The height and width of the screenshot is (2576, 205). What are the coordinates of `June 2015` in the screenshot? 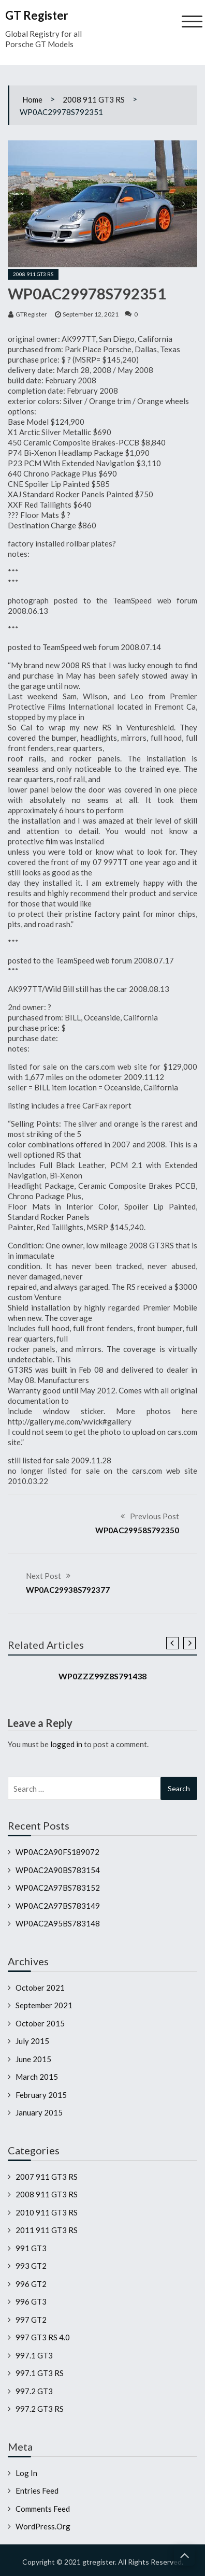 It's located at (33, 2059).